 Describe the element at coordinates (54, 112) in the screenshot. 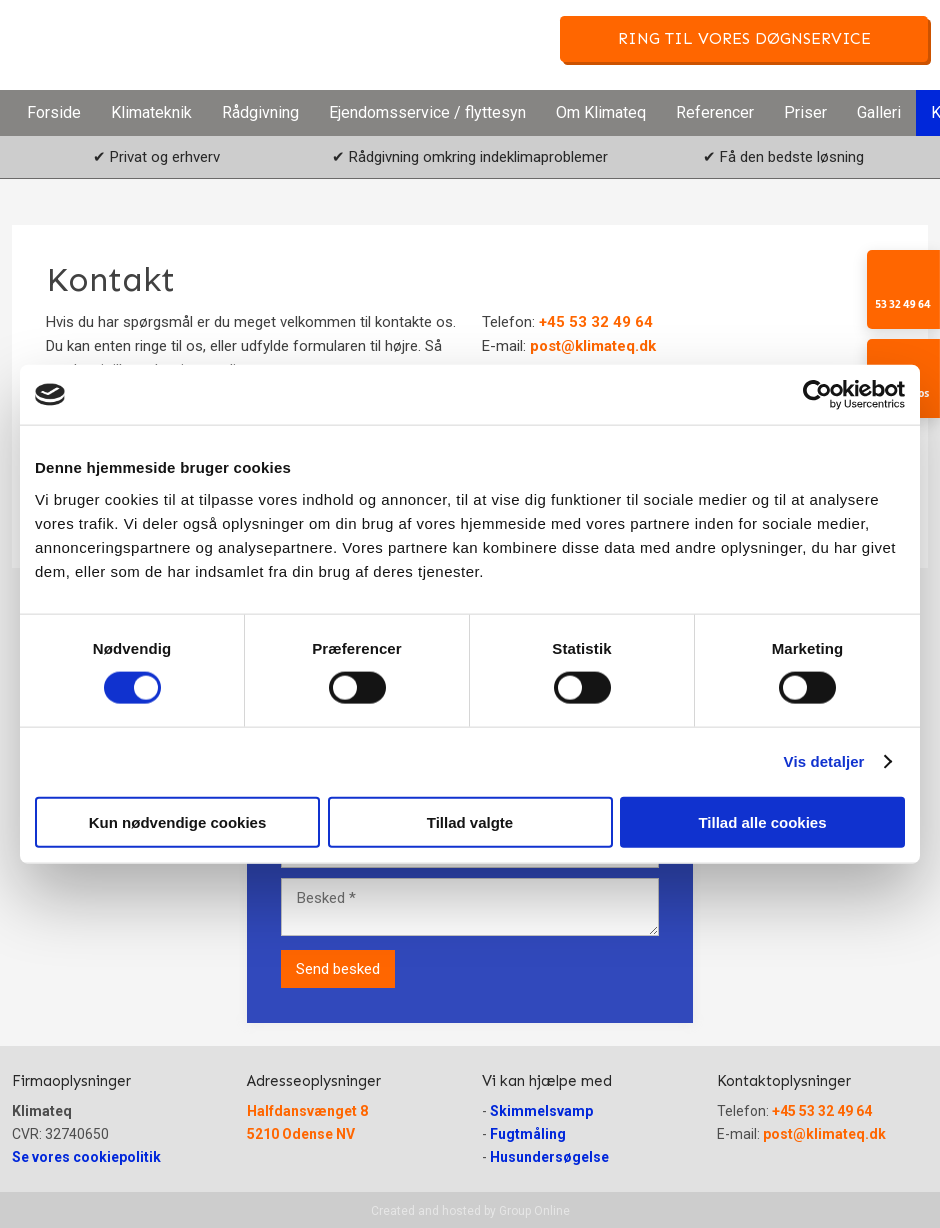

I see `Forside` at that location.